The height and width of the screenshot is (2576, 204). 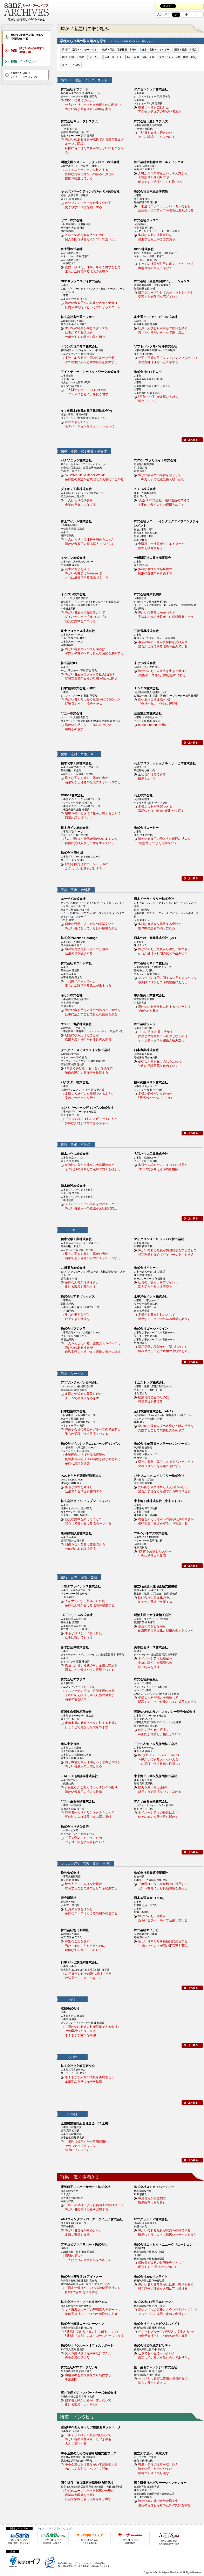 I want to click on 全社的な理解を深め多様な人財の活躍を 支援することで業務拡大をめざす, so click(x=166, y=1428).